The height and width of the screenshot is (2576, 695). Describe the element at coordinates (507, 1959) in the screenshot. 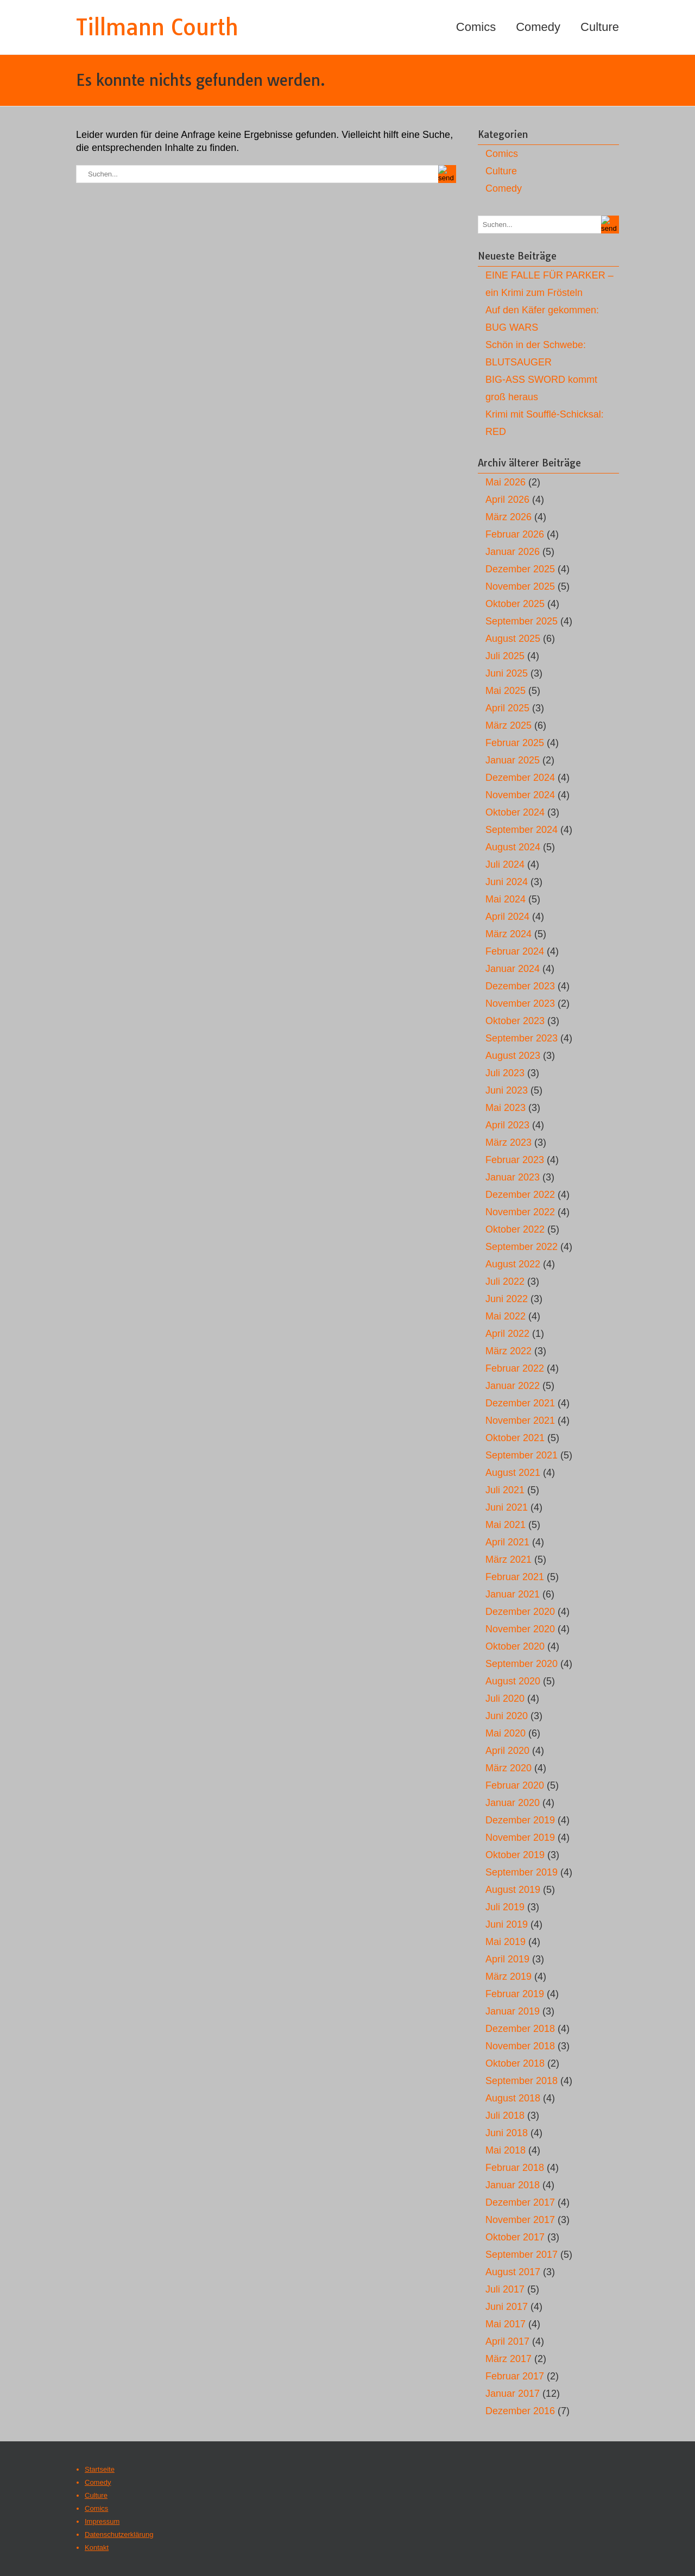

I see `April 2019` at that location.